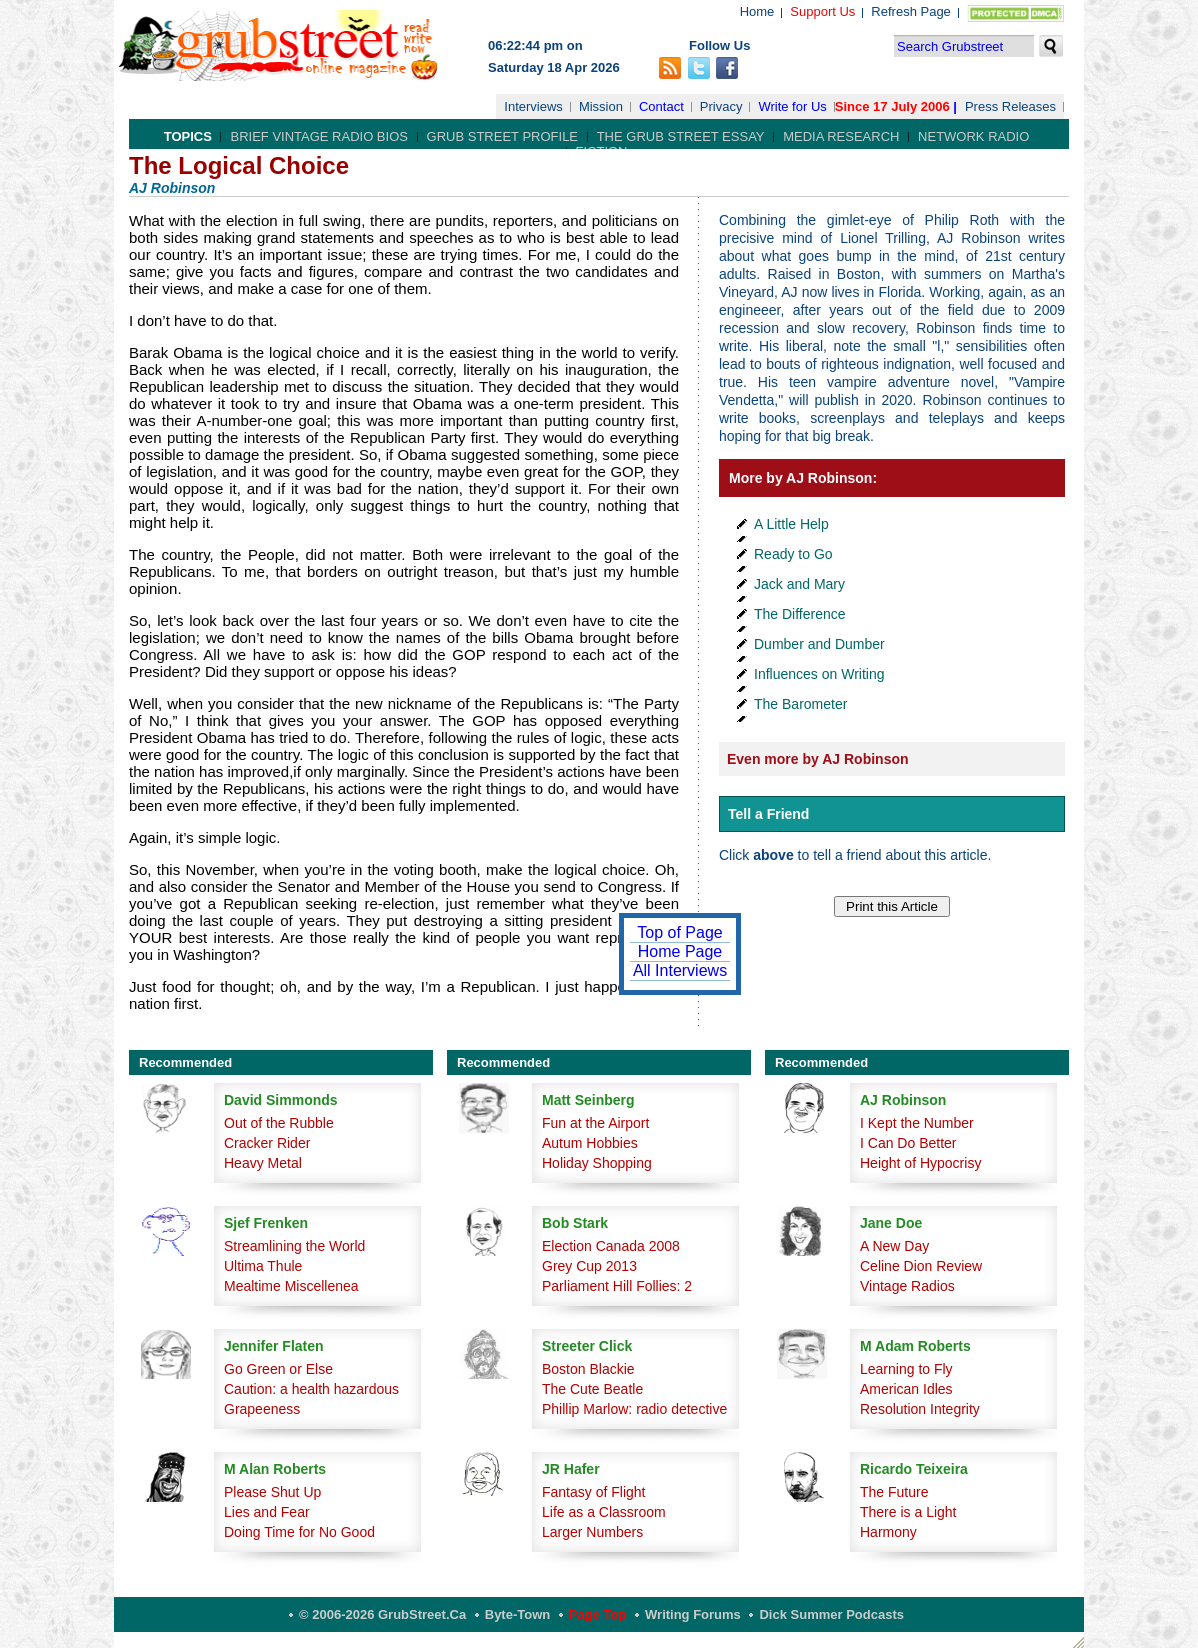 The width and height of the screenshot is (1198, 1648). What do you see at coordinates (841, 136) in the screenshot?
I see `Media Research` at bounding box center [841, 136].